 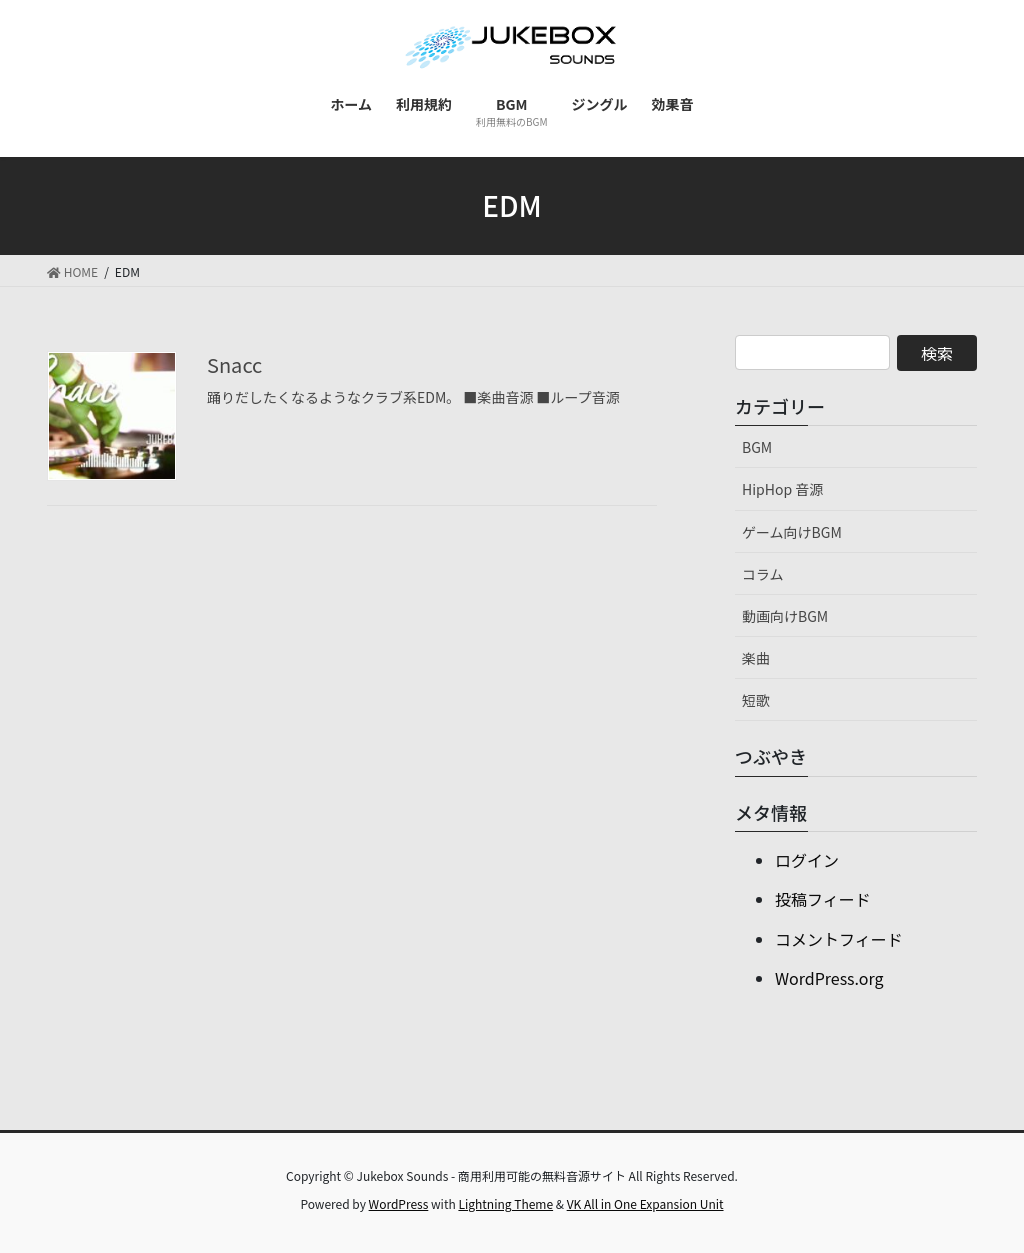 What do you see at coordinates (792, 532) in the screenshot?
I see `ゲーム向けBGM` at bounding box center [792, 532].